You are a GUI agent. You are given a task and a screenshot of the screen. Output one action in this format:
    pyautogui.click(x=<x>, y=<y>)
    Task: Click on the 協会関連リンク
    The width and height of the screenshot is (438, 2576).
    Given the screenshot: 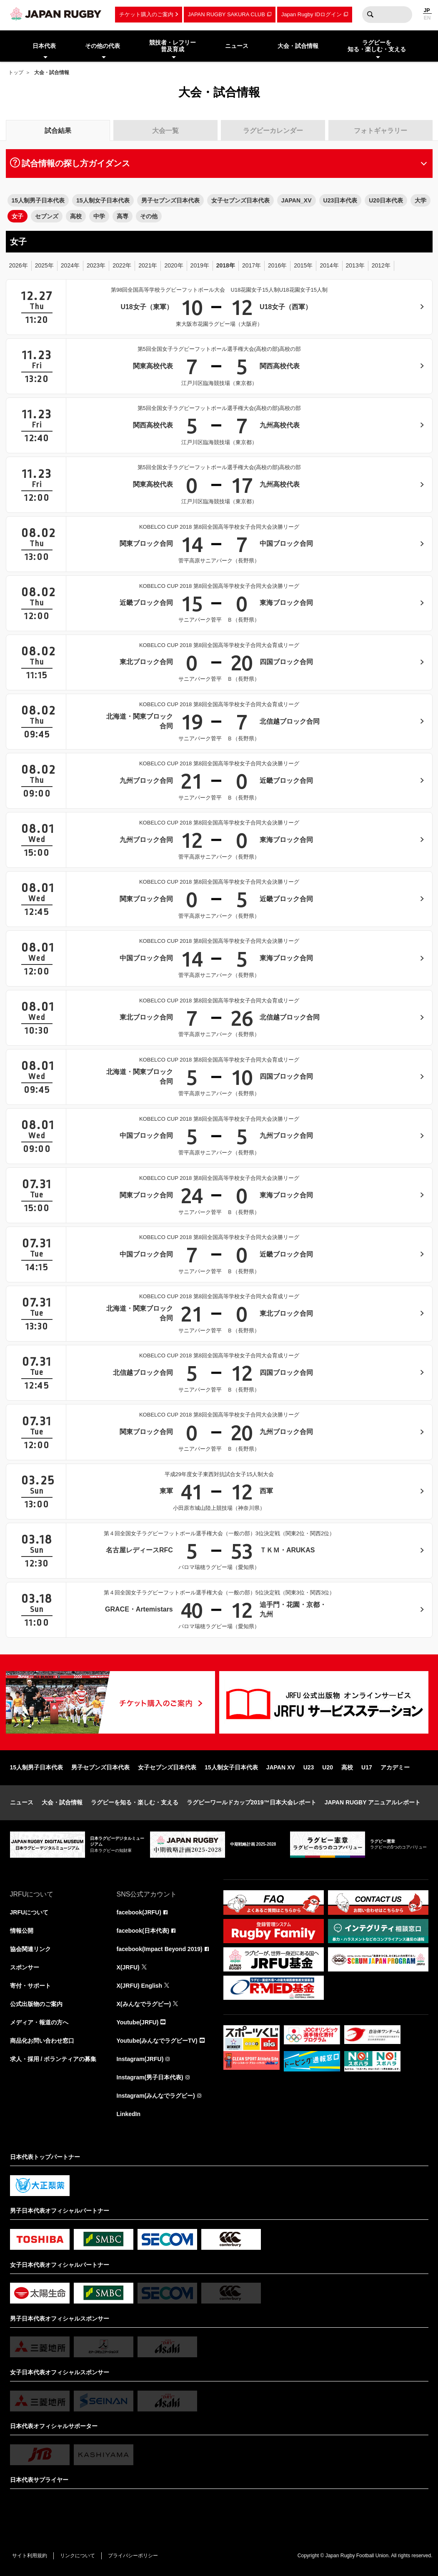 What is the action you would take?
    pyautogui.click(x=30, y=1949)
    